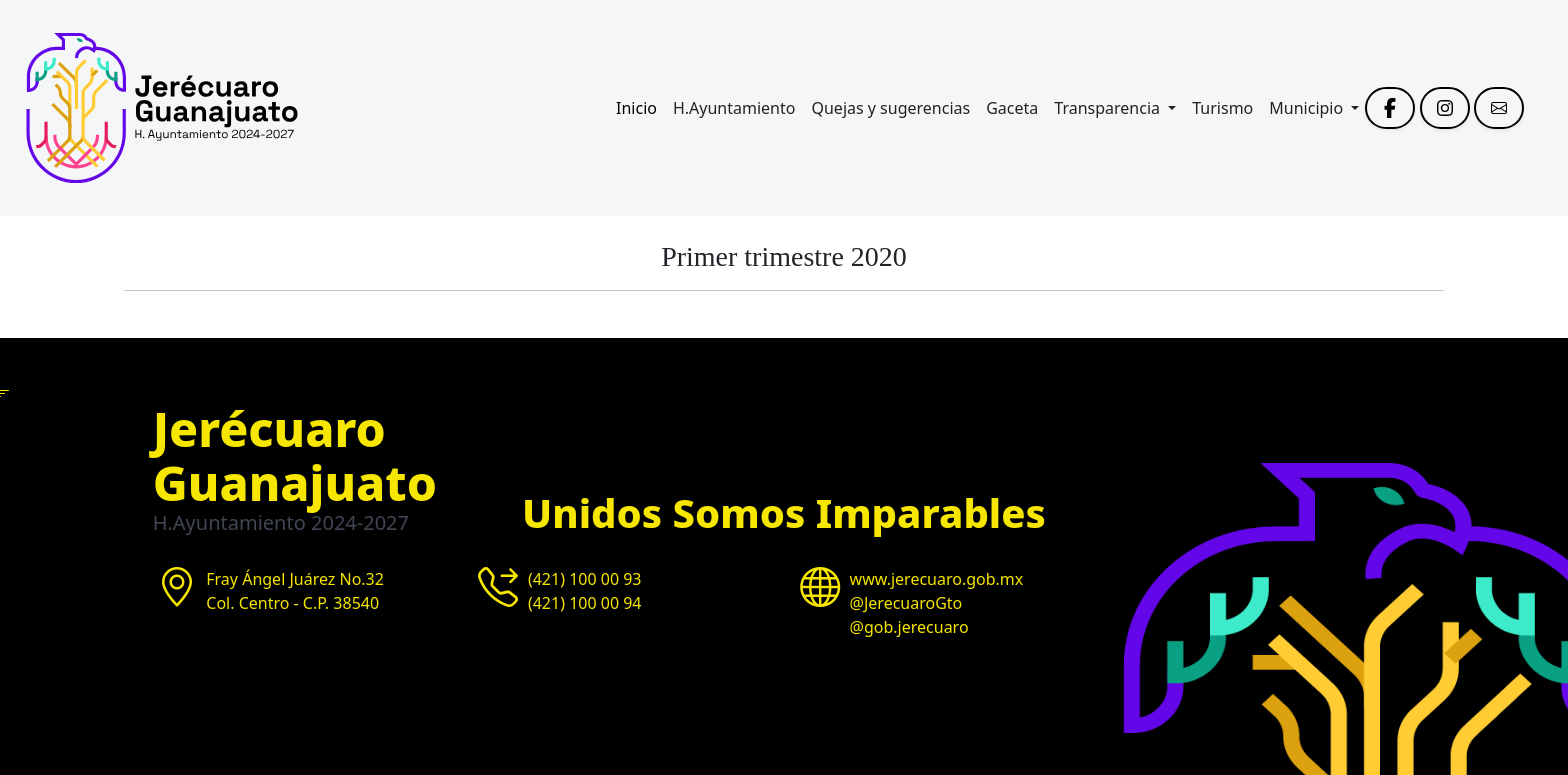  Describe the element at coordinates (734, 108) in the screenshot. I see `H.Ayuntamiento` at that location.